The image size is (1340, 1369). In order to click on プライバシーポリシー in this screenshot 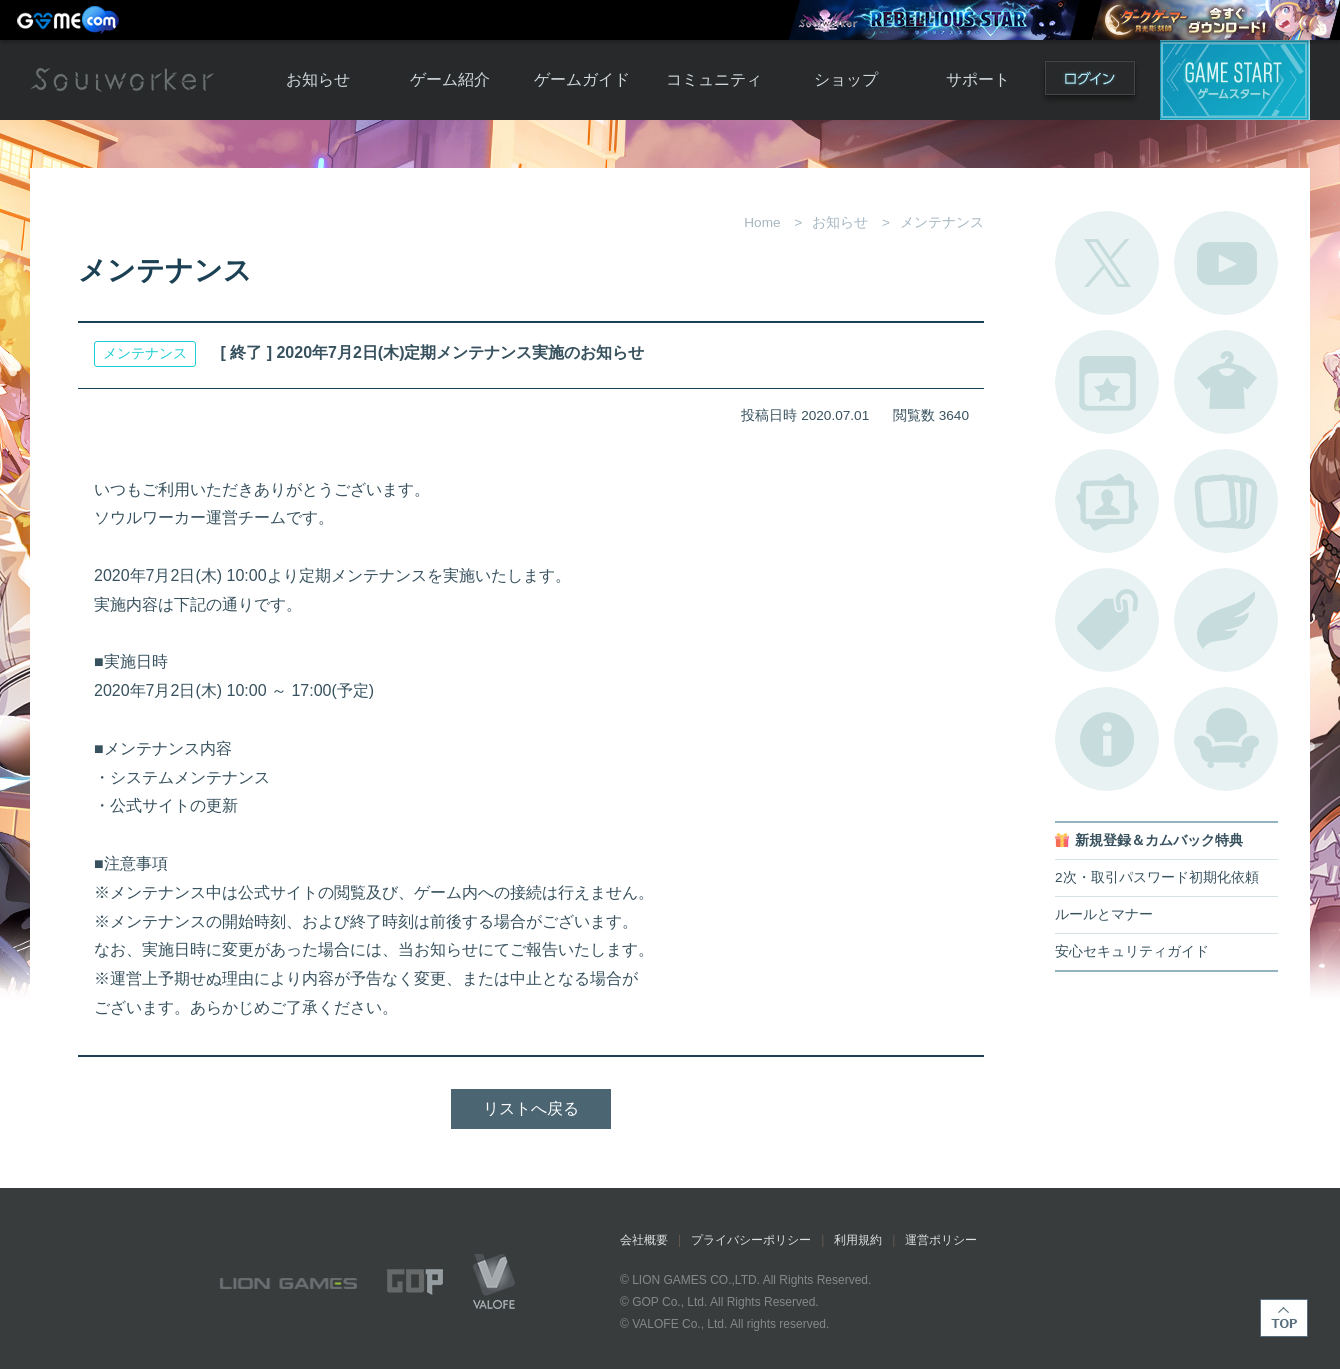, I will do `click(751, 1240)`.